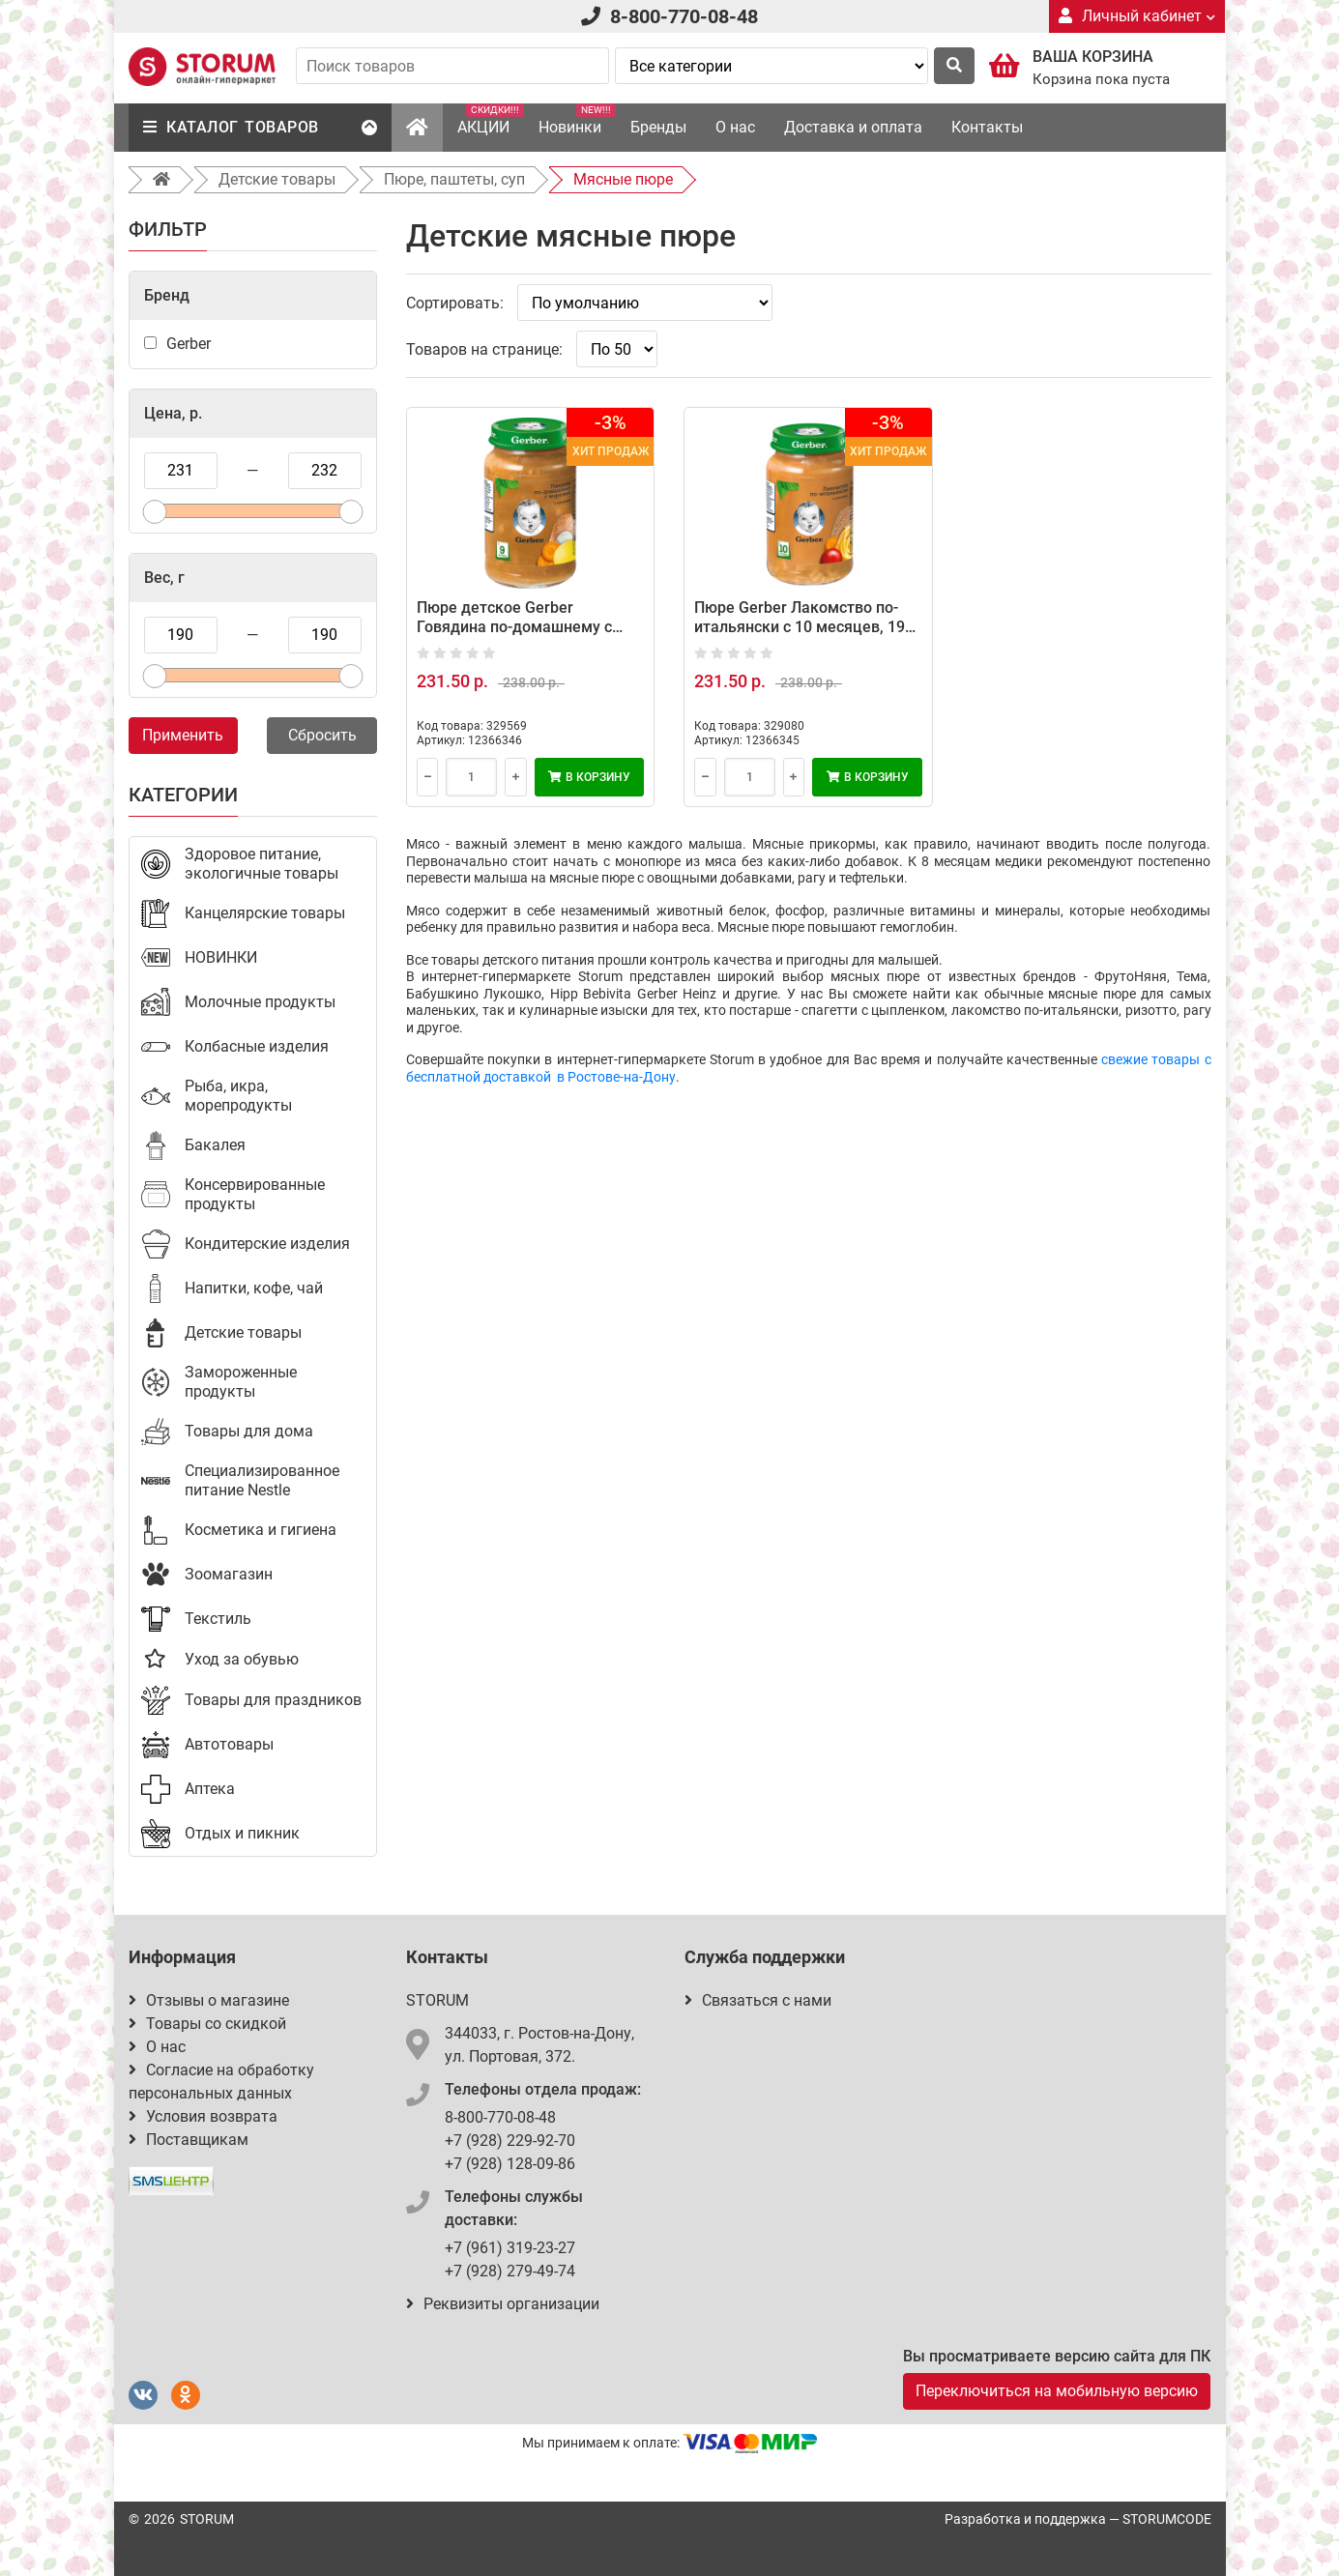 Image resolution: width=1339 pixels, height=2576 pixels. What do you see at coordinates (502, 2304) in the screenshot?
I see `Реквизиты организации` at bounding box center [502, 2304].